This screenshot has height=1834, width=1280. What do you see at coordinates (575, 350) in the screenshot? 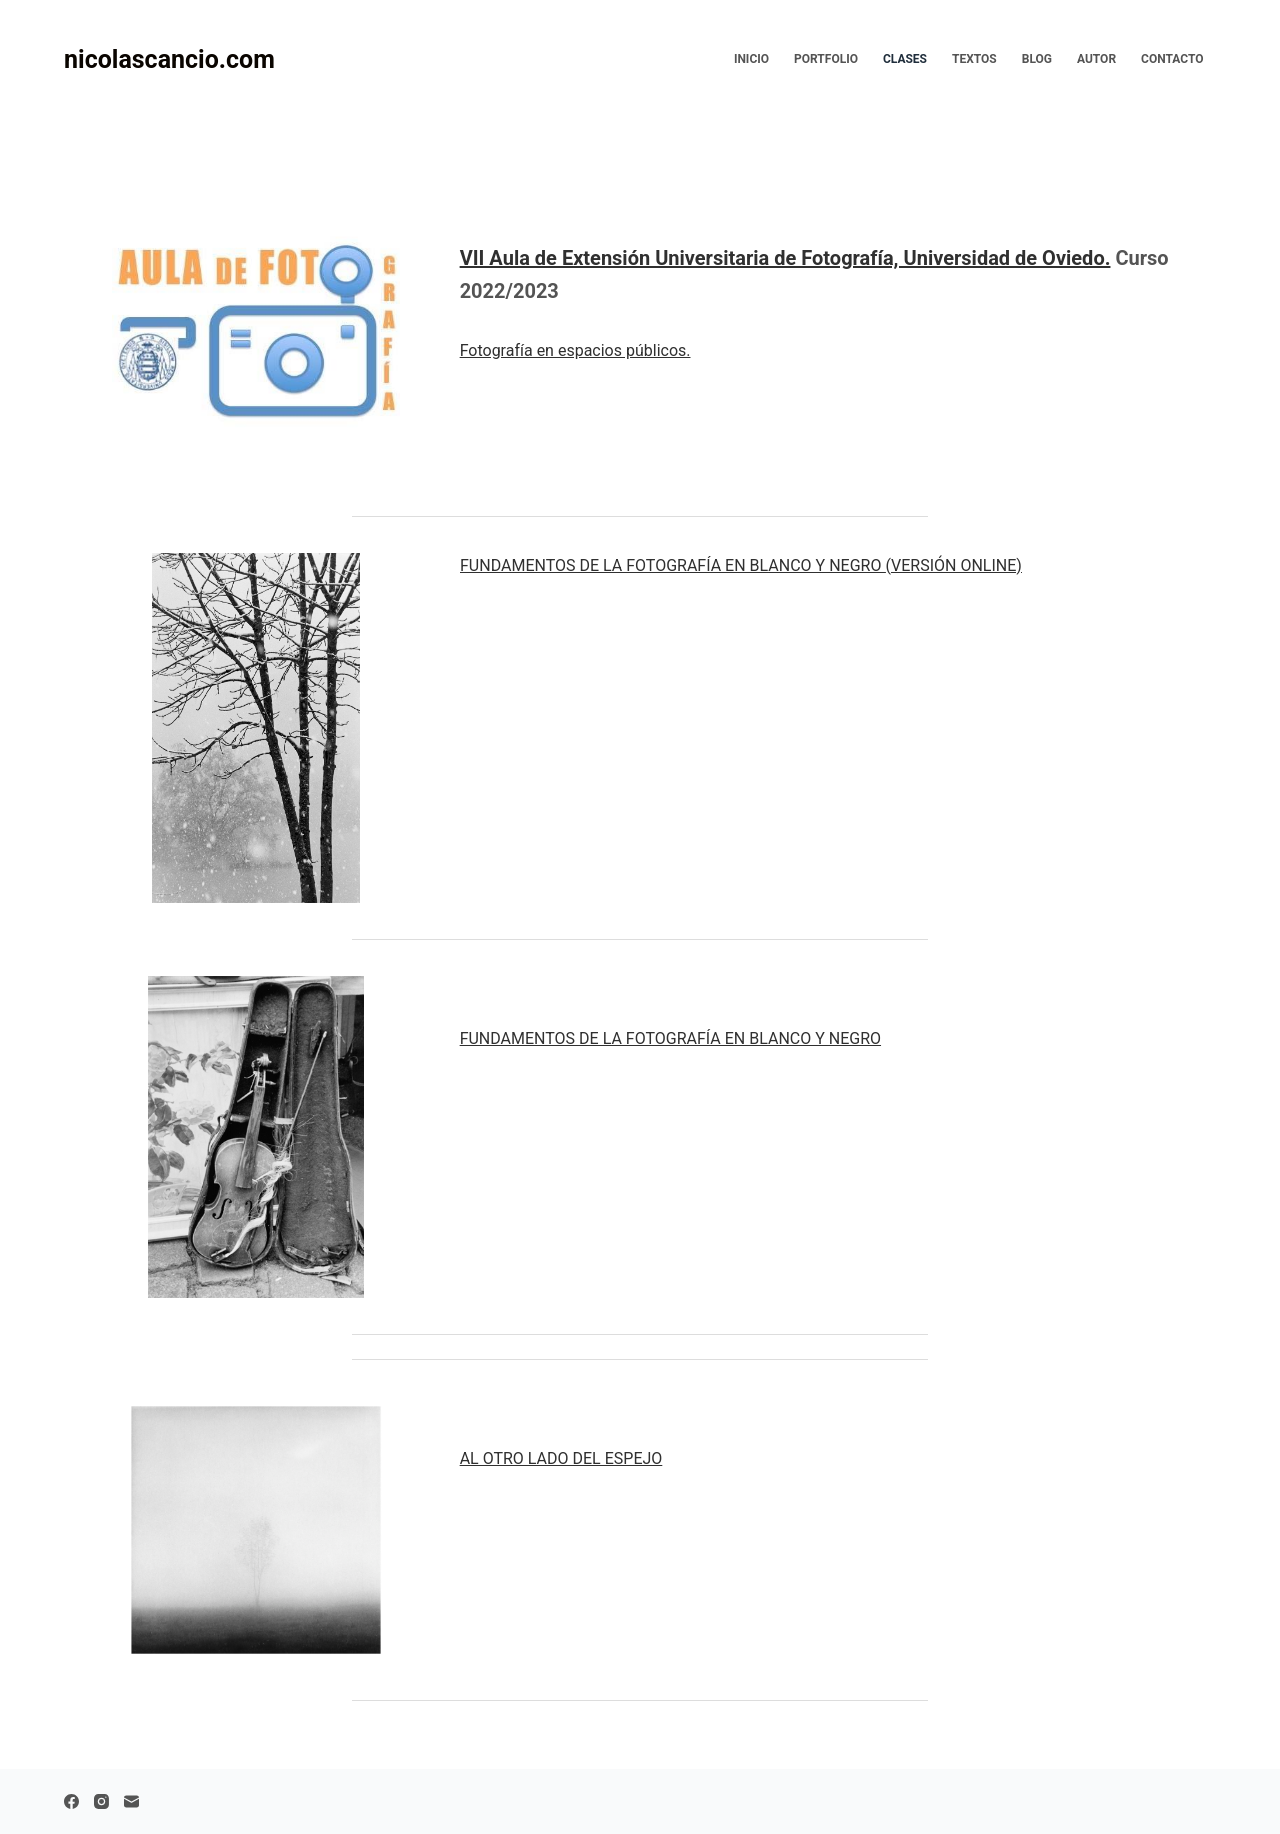
I see `Fotografía en espacios públicos.` at bounding box center [575, 350].